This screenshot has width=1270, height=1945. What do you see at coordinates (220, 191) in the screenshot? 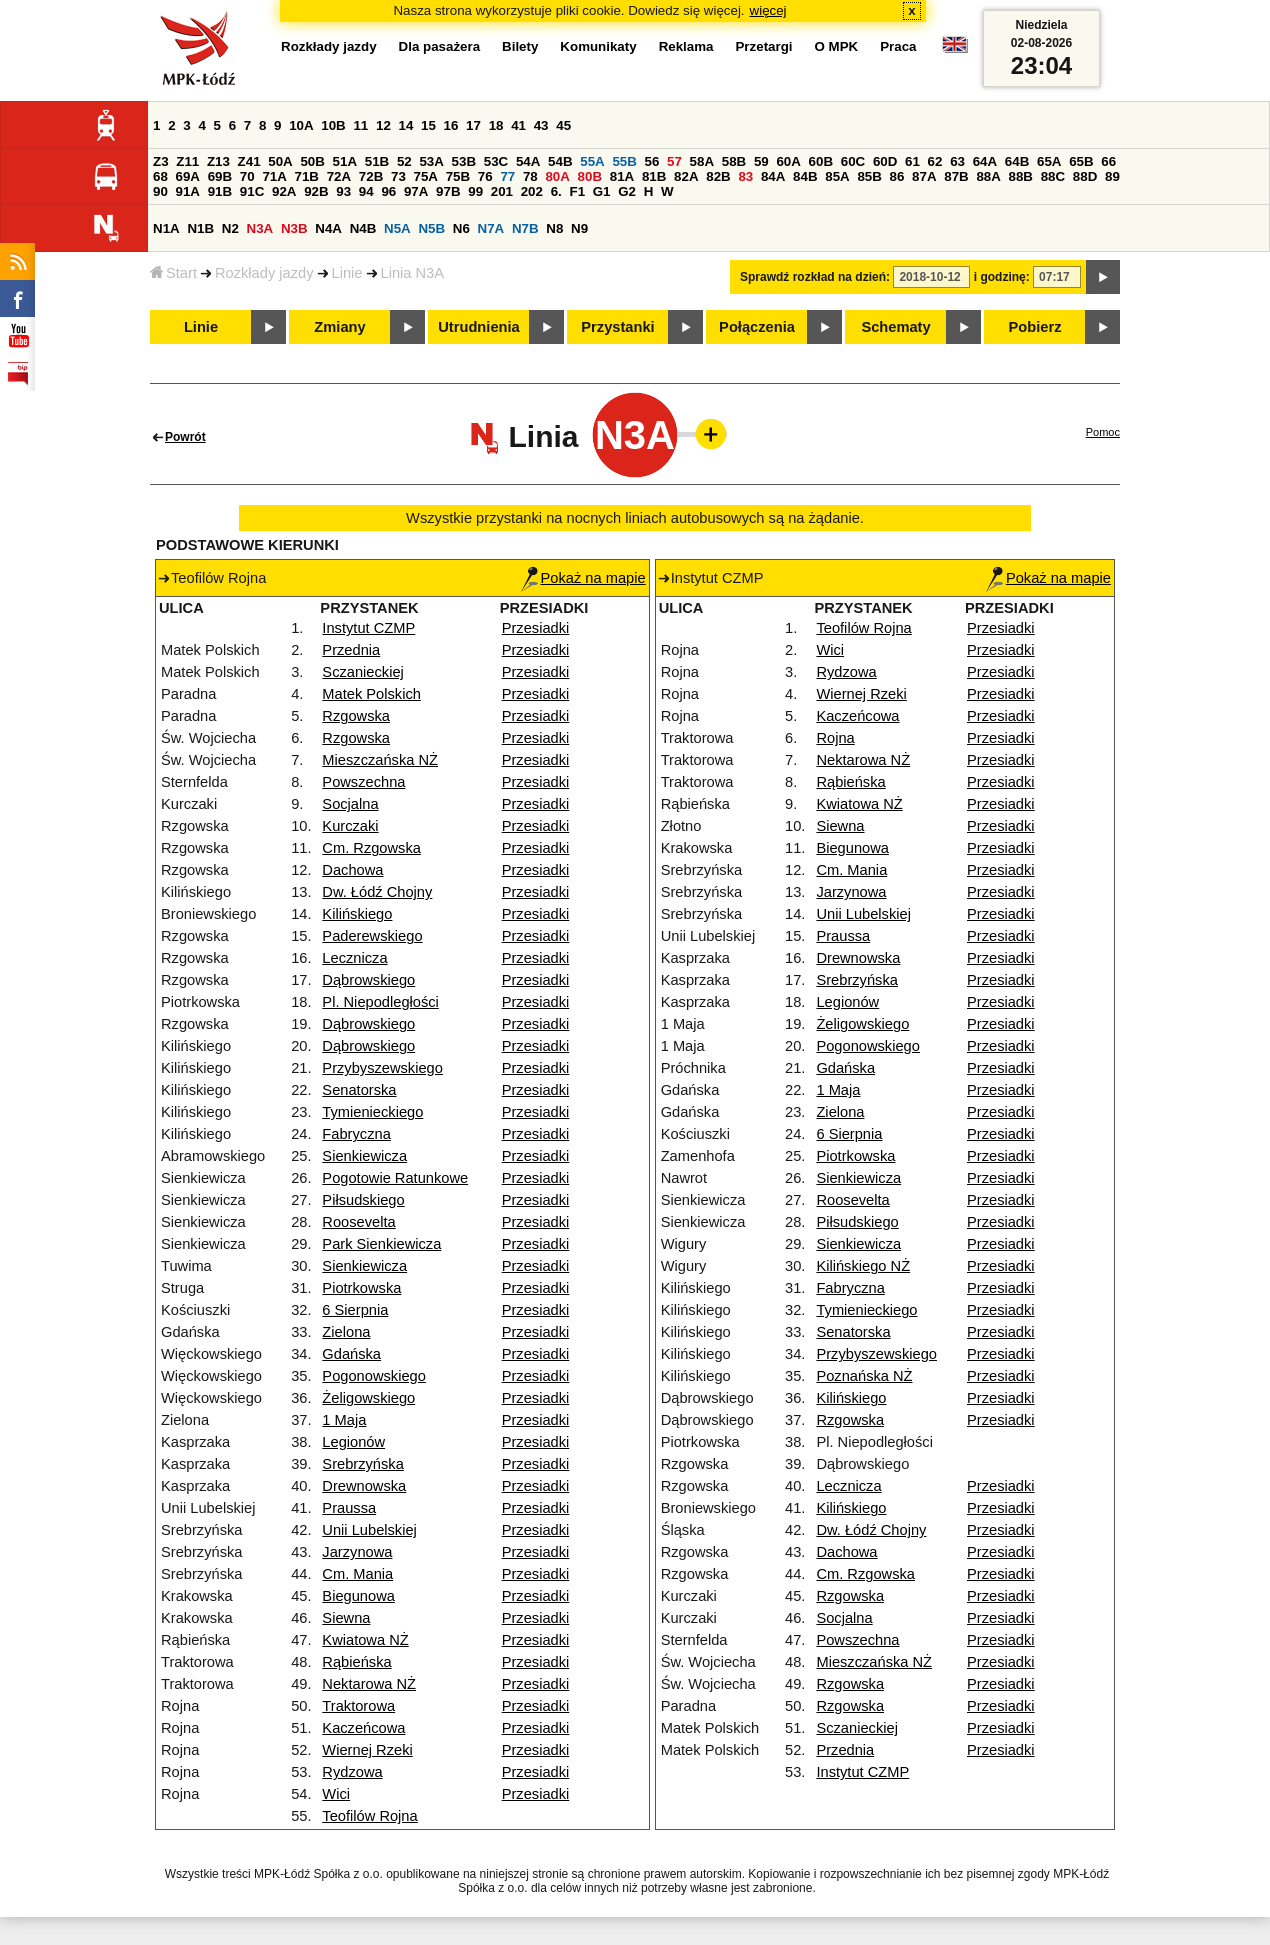
I see `91B` at bounding box center [220, 191].